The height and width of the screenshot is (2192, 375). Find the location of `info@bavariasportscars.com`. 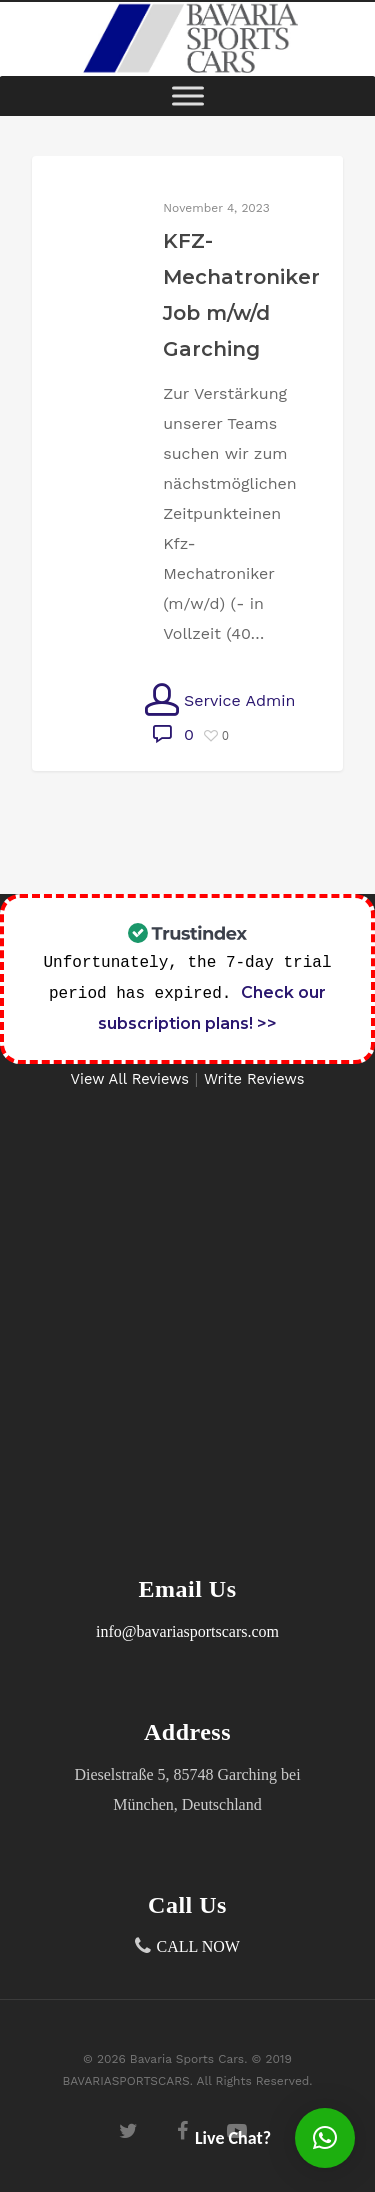

info@bavariasportscars.com is located at coordinates (187, 1631).